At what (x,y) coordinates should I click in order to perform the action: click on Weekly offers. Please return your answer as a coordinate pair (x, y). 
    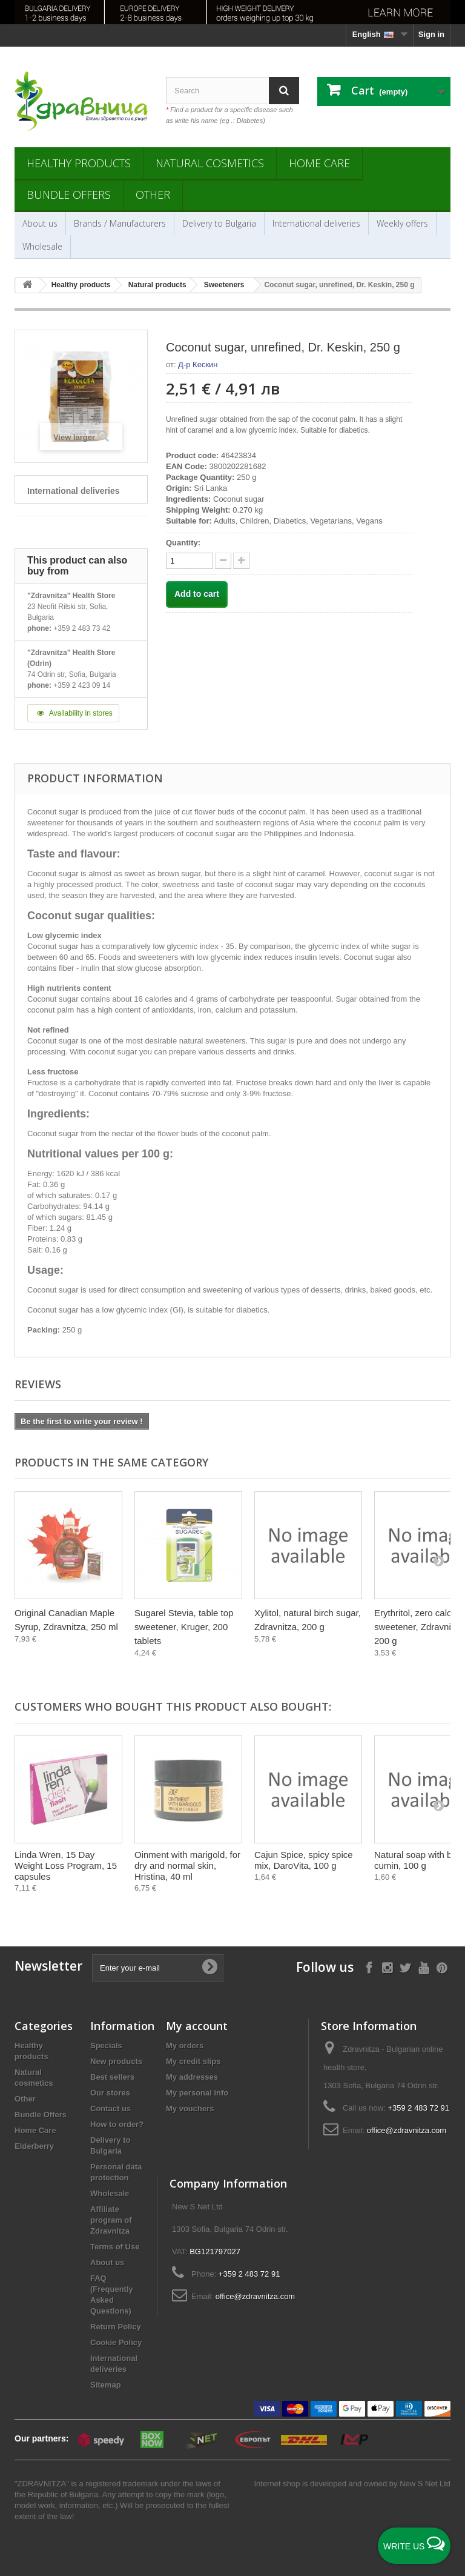
    Looking at the image, I should click on (402, 223).